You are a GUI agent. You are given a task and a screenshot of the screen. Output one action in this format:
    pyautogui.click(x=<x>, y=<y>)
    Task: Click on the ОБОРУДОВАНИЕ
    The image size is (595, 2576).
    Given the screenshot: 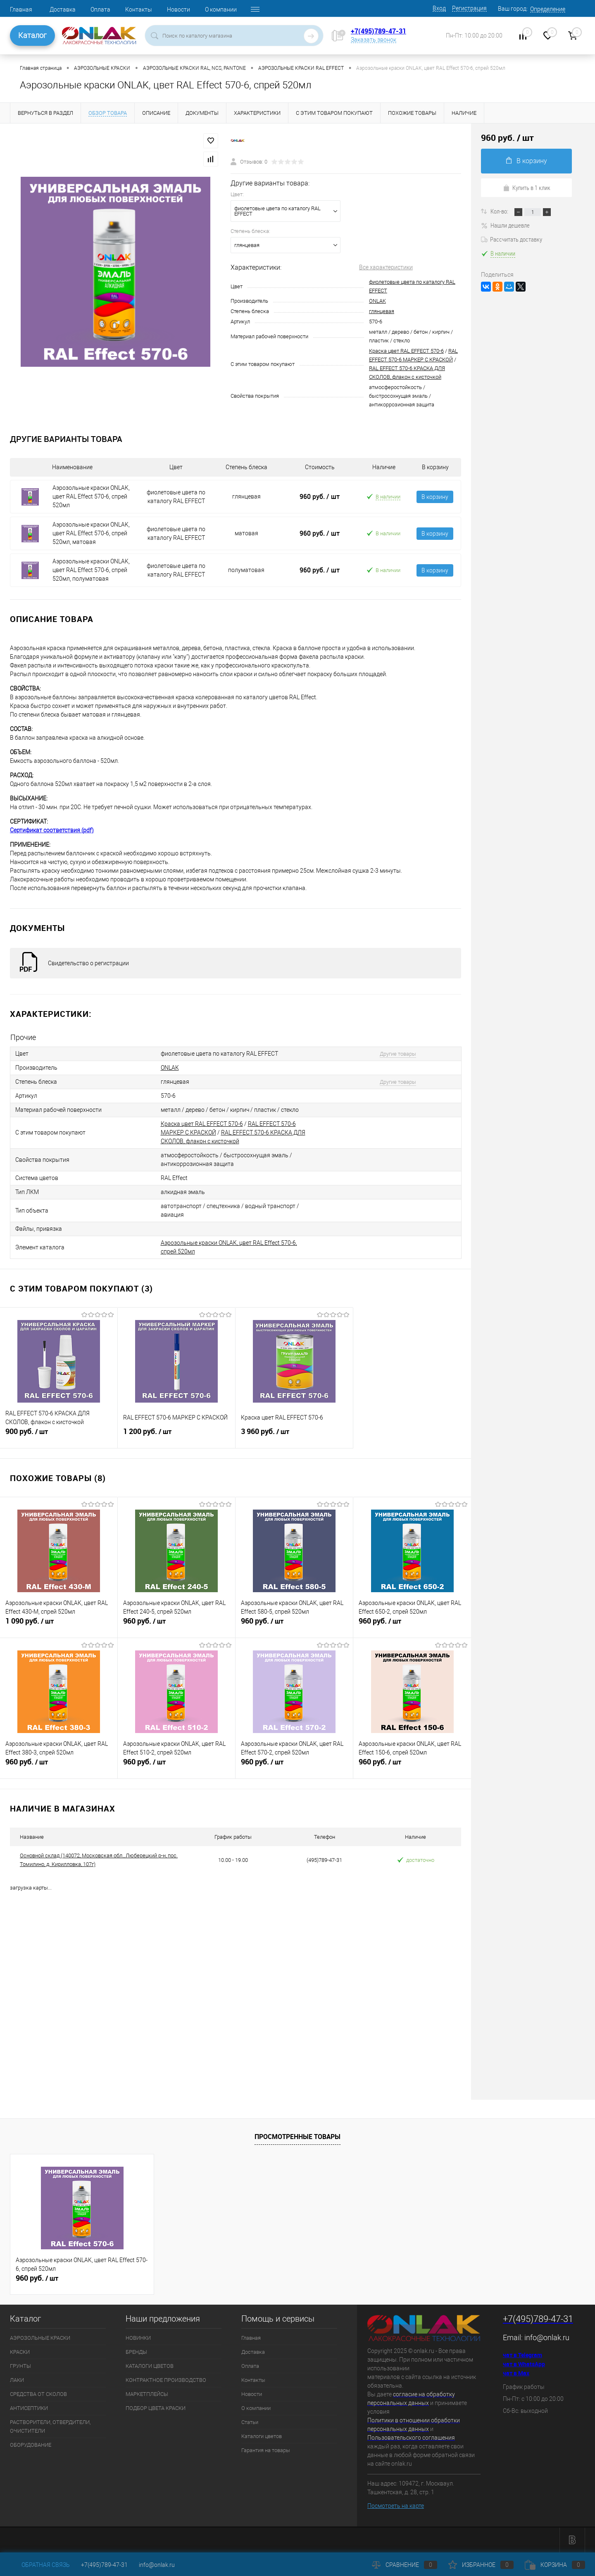 What is the action you would take?
    pyautogui.click(x=30, y=2445)
    